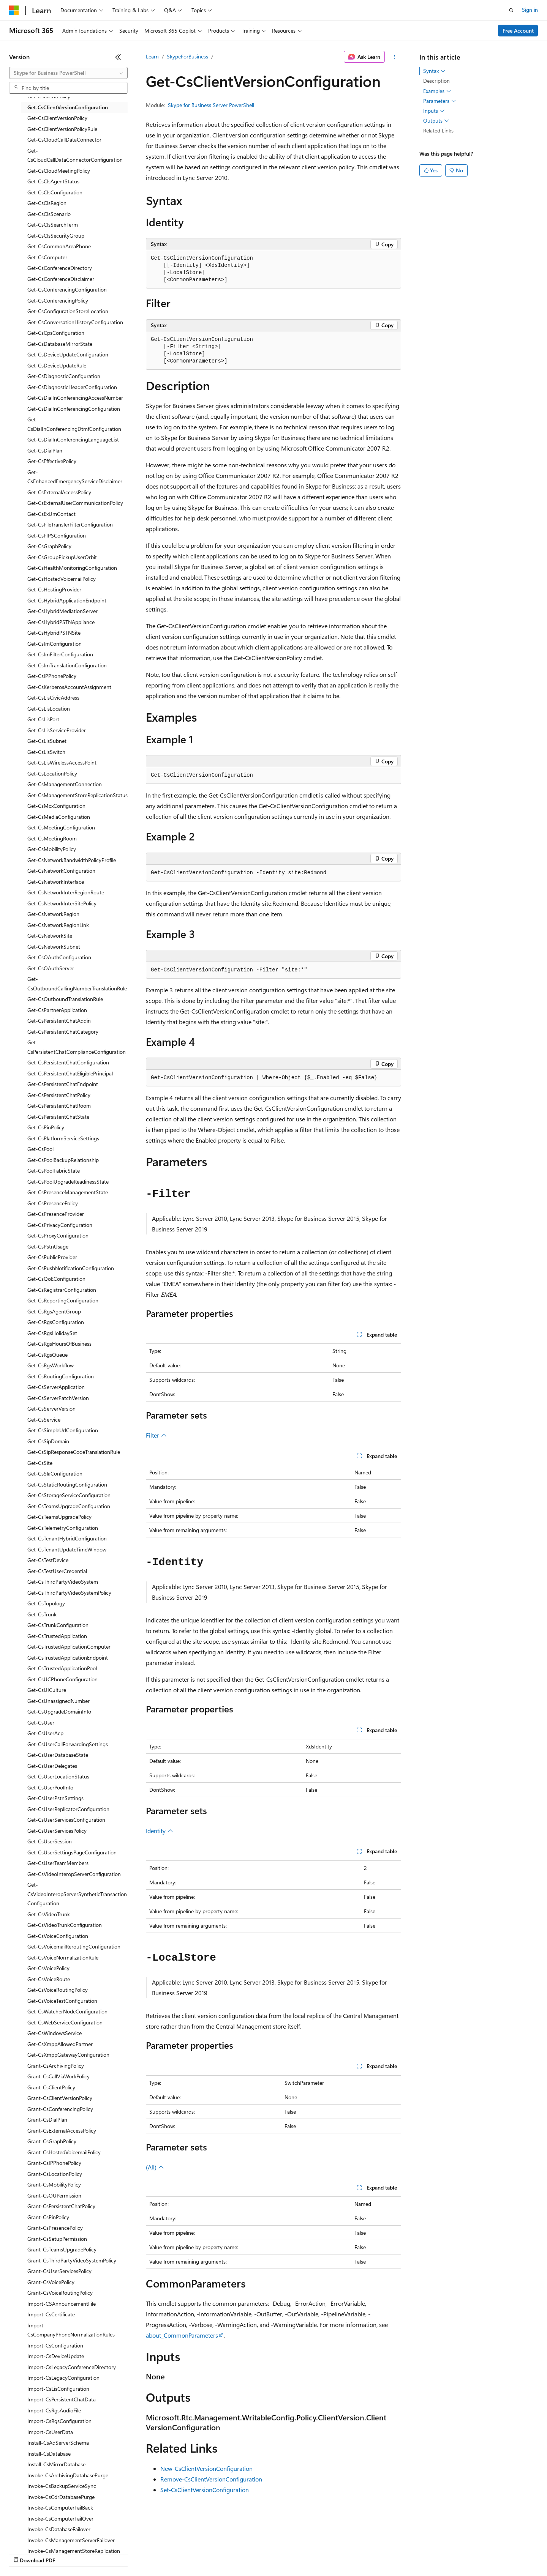 The width and height of the screenshot is (547, 2576). What do you see at coordinates (66, 1549) in the screenshot?
I see `Get-CsTenantUpdateTimeWindow [treeitem]` at bounding box center [66, 1549].